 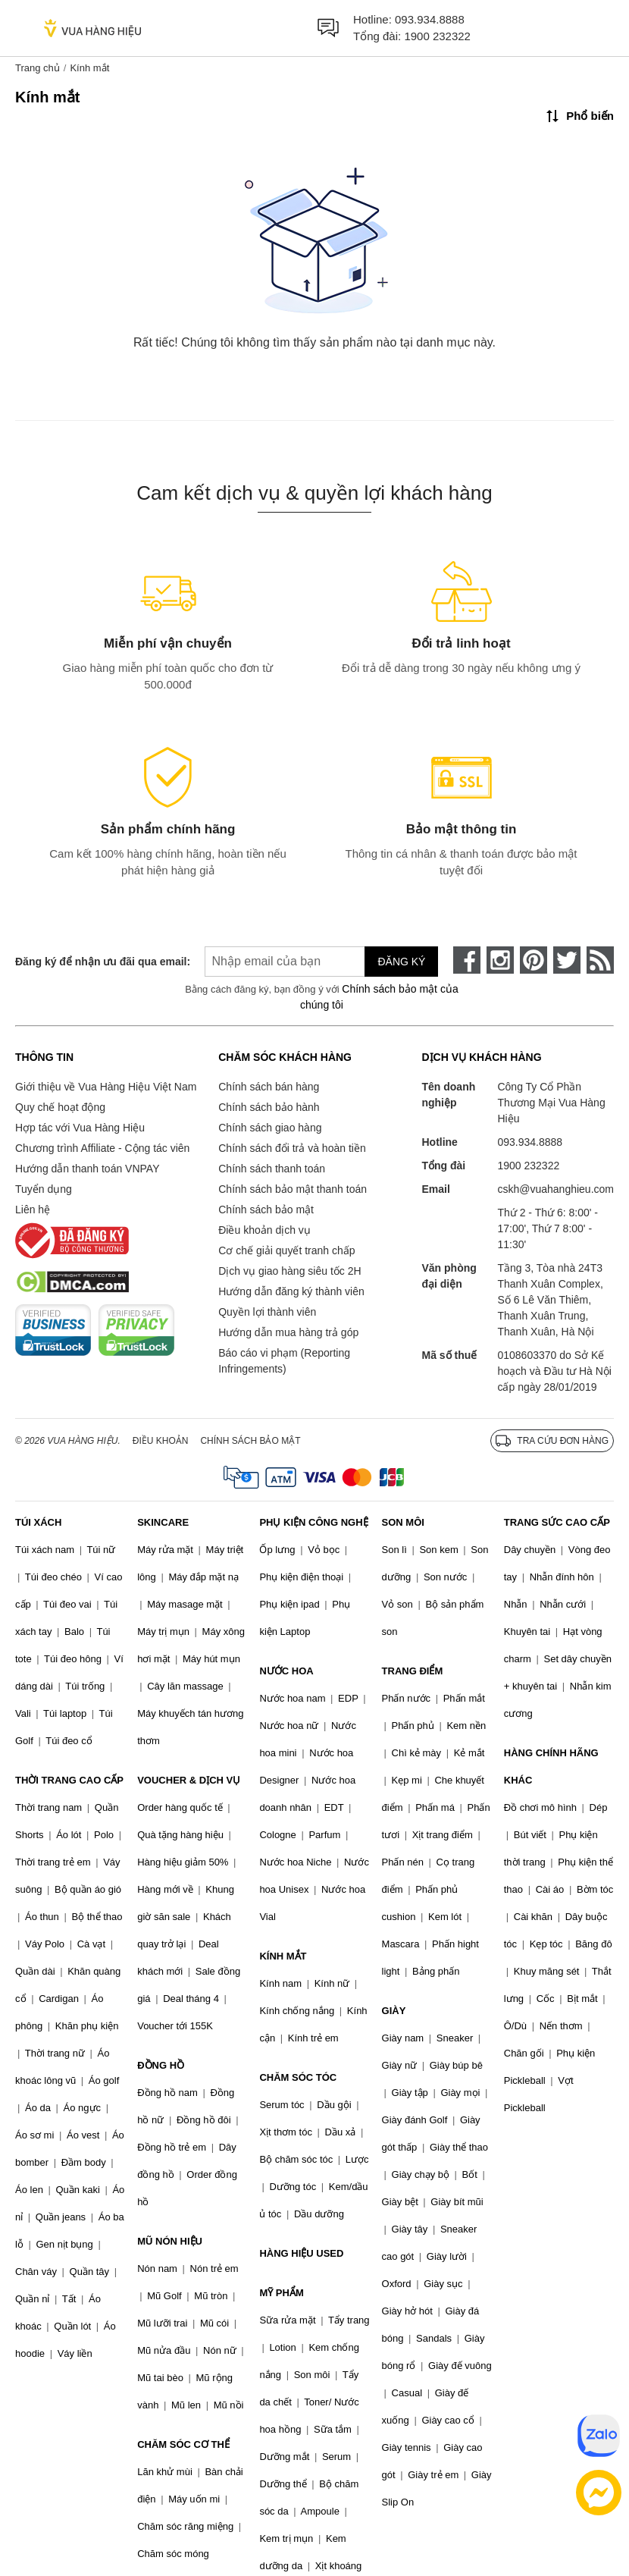 What do you see at coordinates (412, 1671) in the screenshot?
I see `TRANG ĐIỂM` at bounding box center [412, 1671].